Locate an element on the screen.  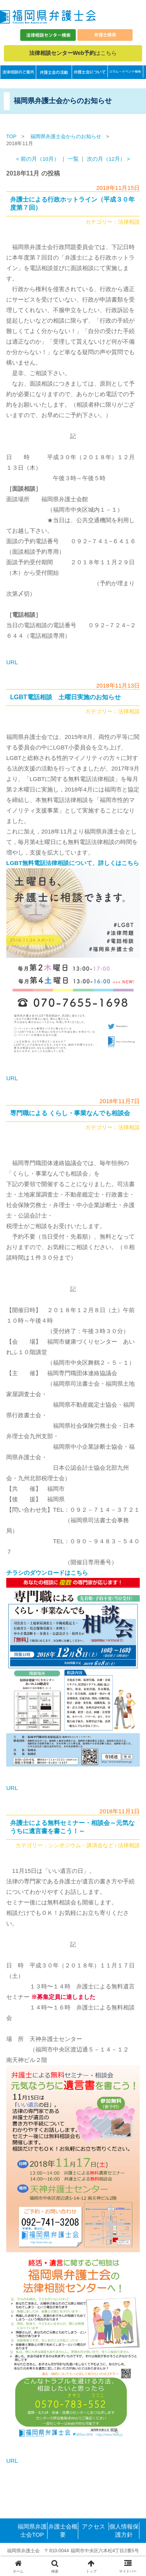
シンポジウム・講演会など is located at coordinates (81, 1845).